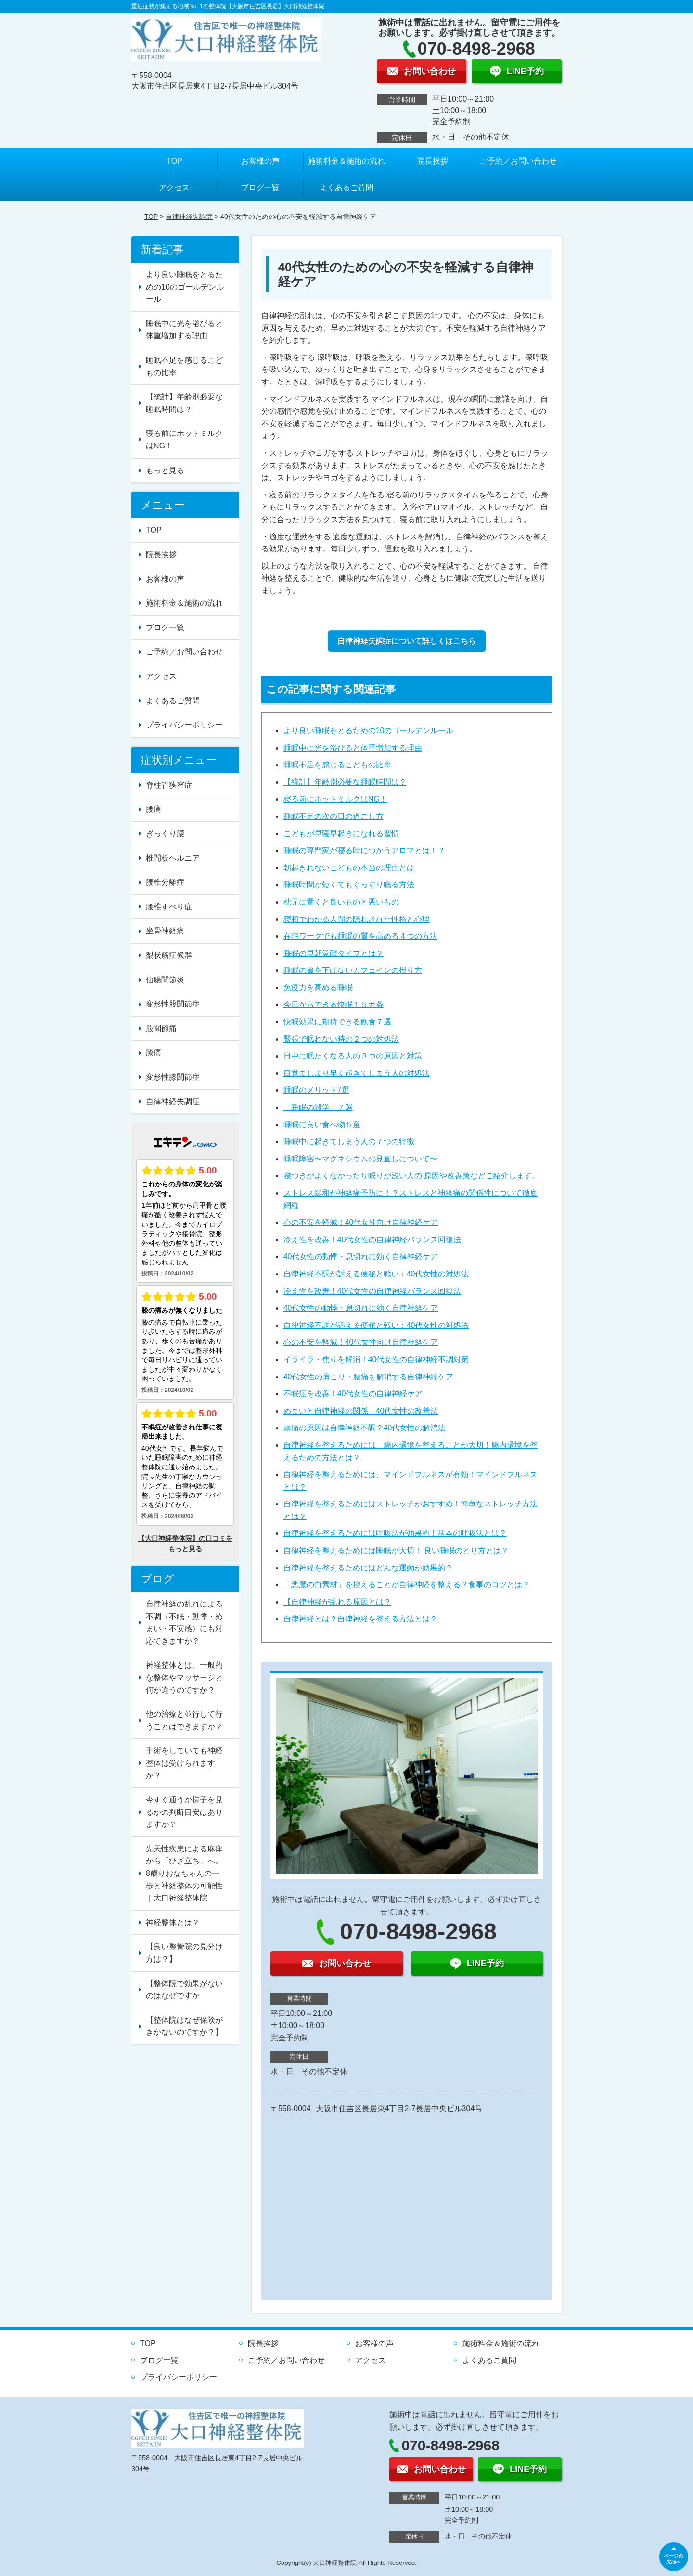 The image size is (693, 2576). I want to click on 自律神経失調症, so click(189, 216).